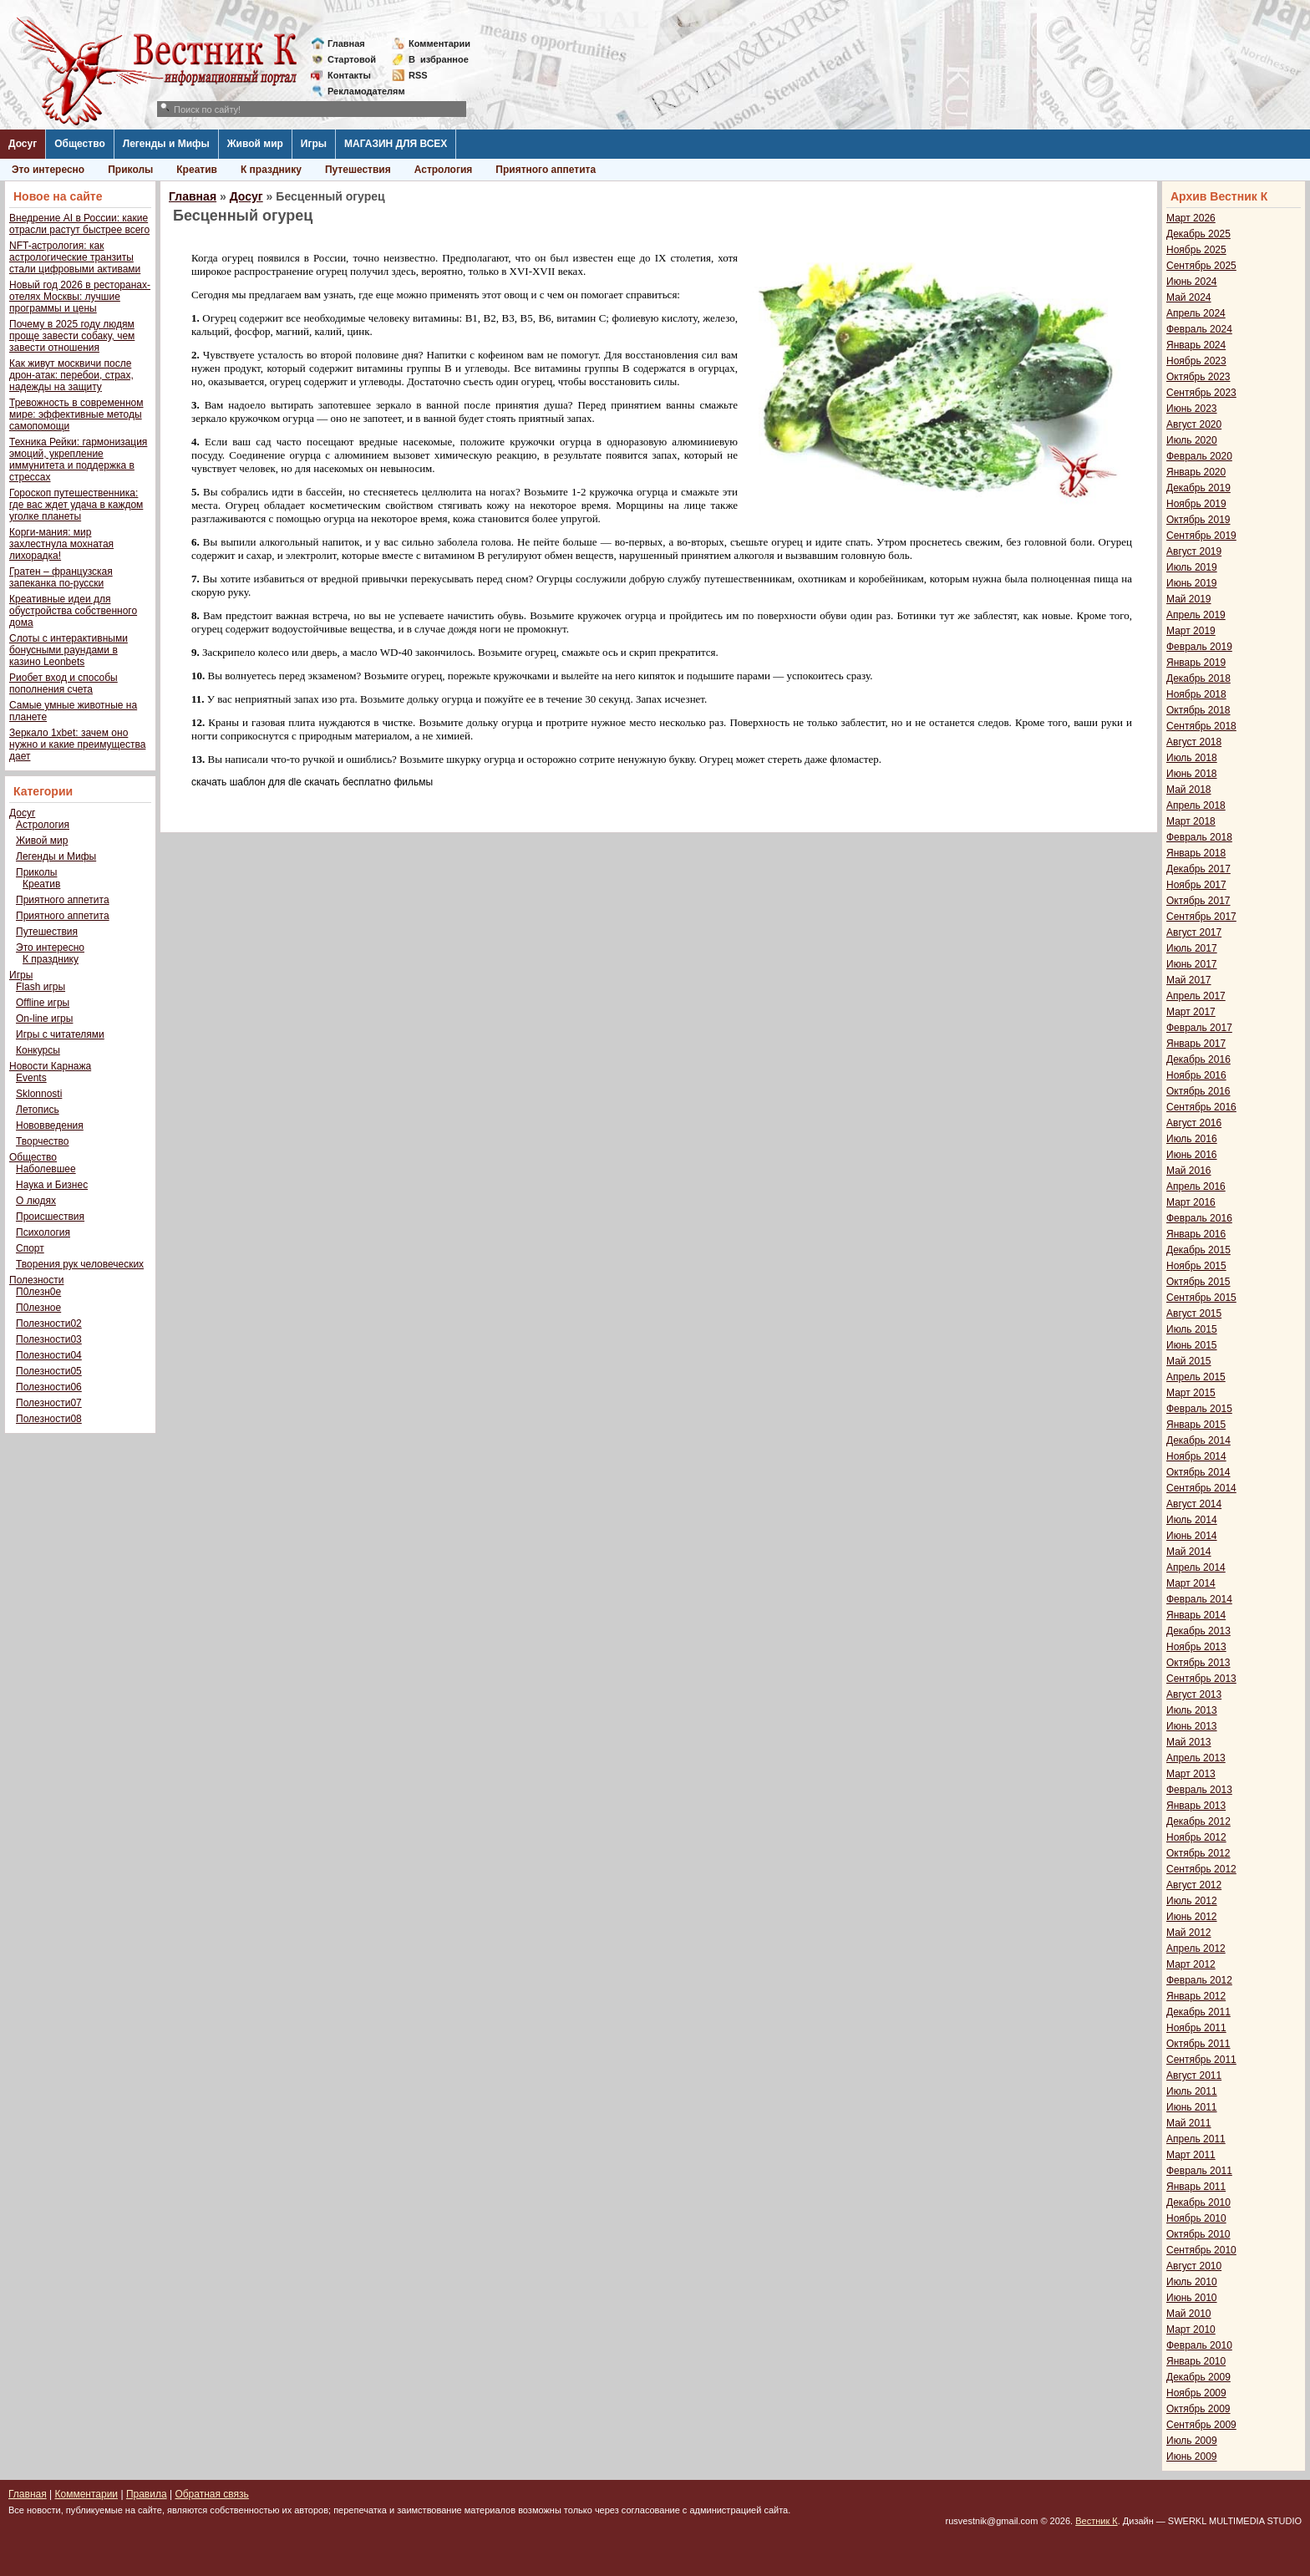 The height and width of the screenshot is (2576, 1310). What do you see at coordinates (42, 1141) in the screenshot?
I see `Творчество` at bounding box center [42, 1141].